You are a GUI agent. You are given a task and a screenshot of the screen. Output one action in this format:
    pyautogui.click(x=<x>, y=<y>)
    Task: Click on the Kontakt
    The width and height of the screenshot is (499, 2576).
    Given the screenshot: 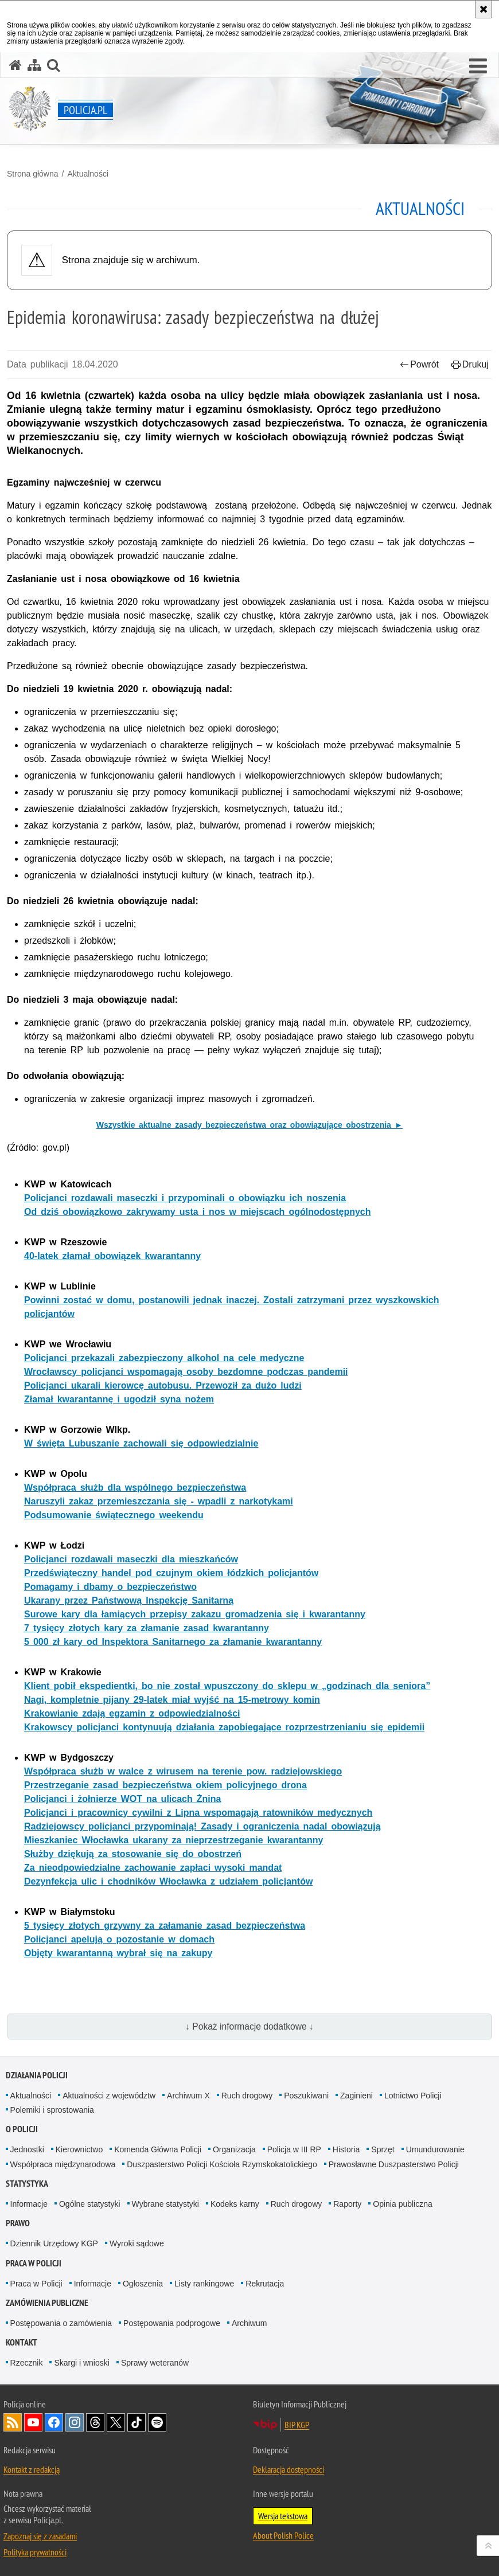 What is the action you would take?
    pyautogui.click(x=21, y=2342)
    